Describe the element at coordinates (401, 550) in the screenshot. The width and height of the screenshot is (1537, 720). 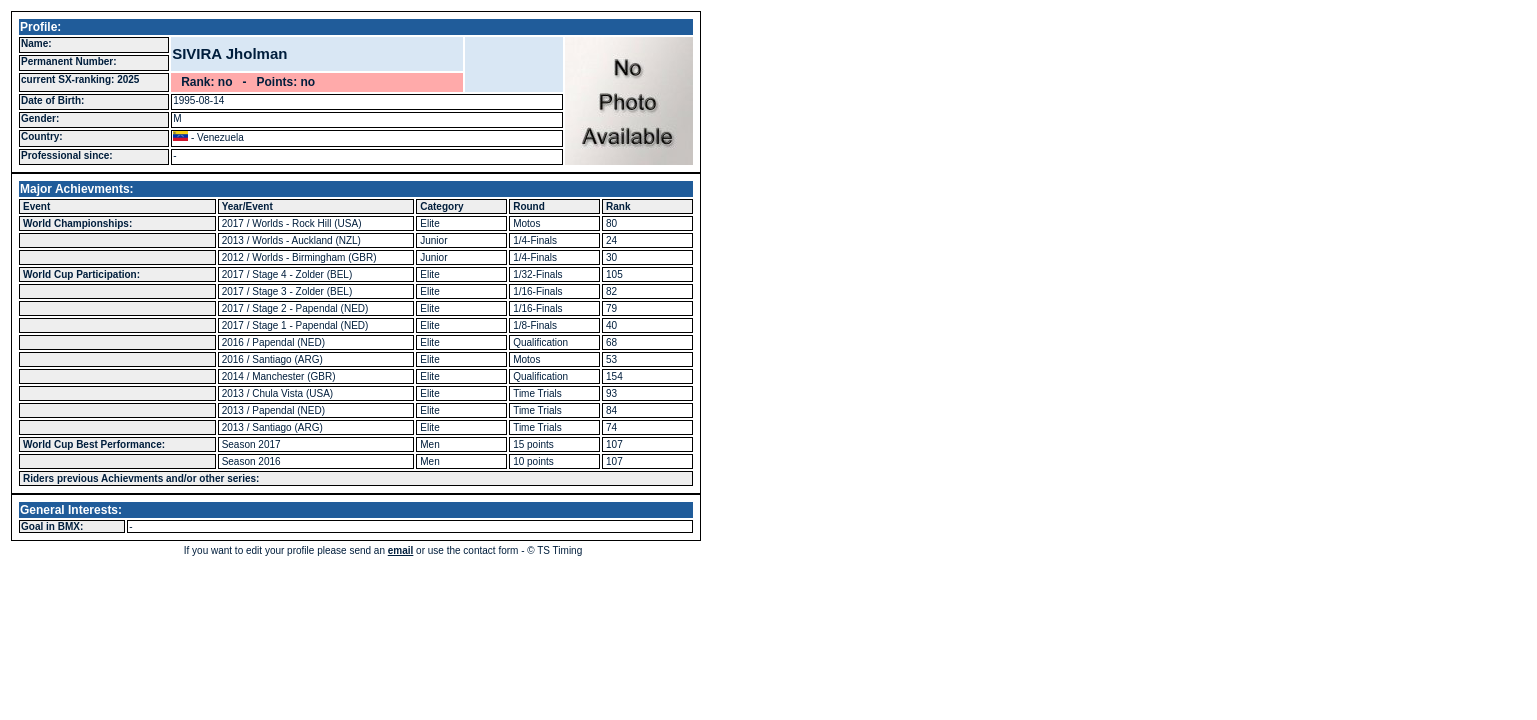
I see `email` at that location.